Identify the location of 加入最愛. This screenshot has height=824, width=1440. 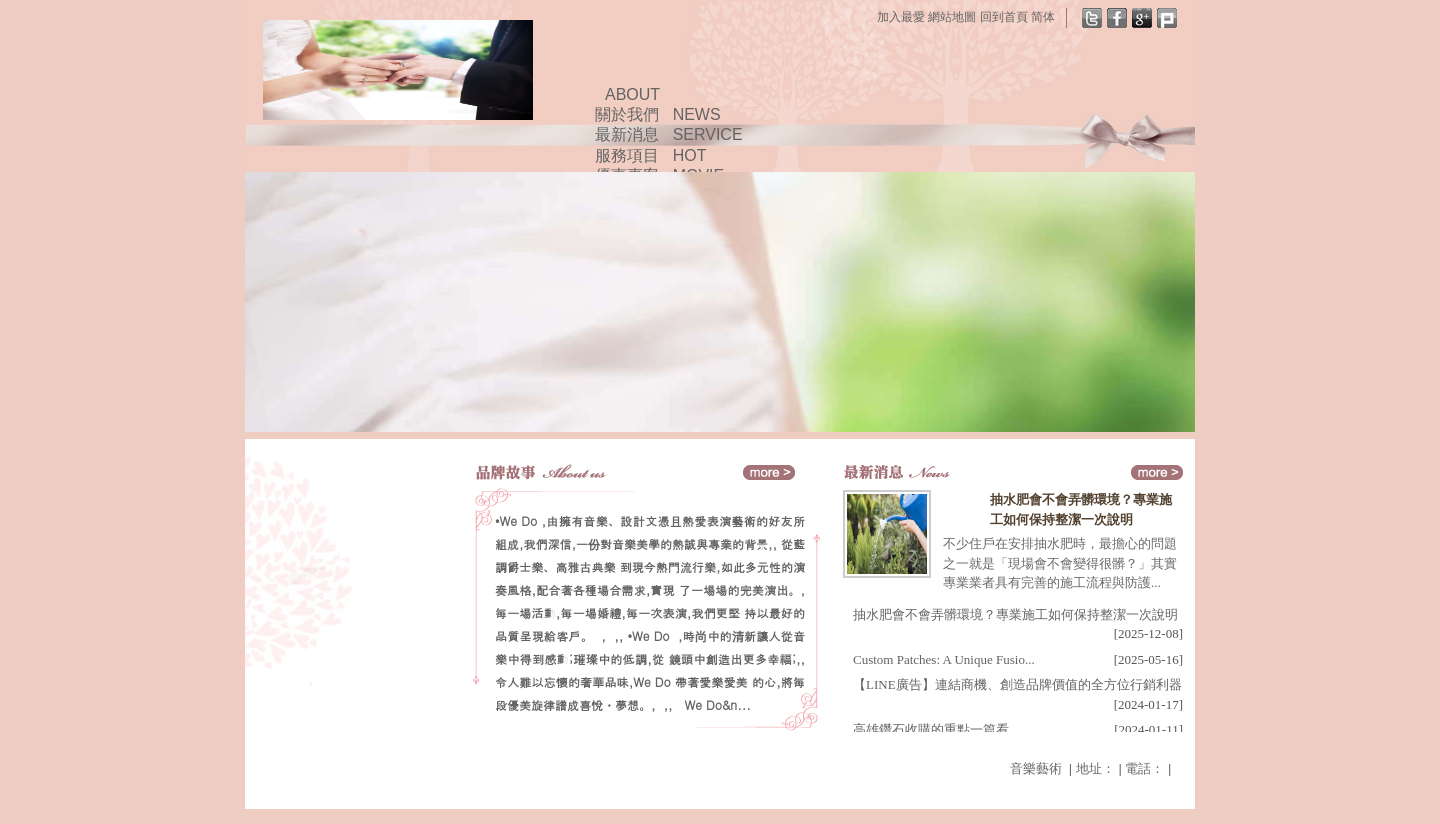
(901, 17).